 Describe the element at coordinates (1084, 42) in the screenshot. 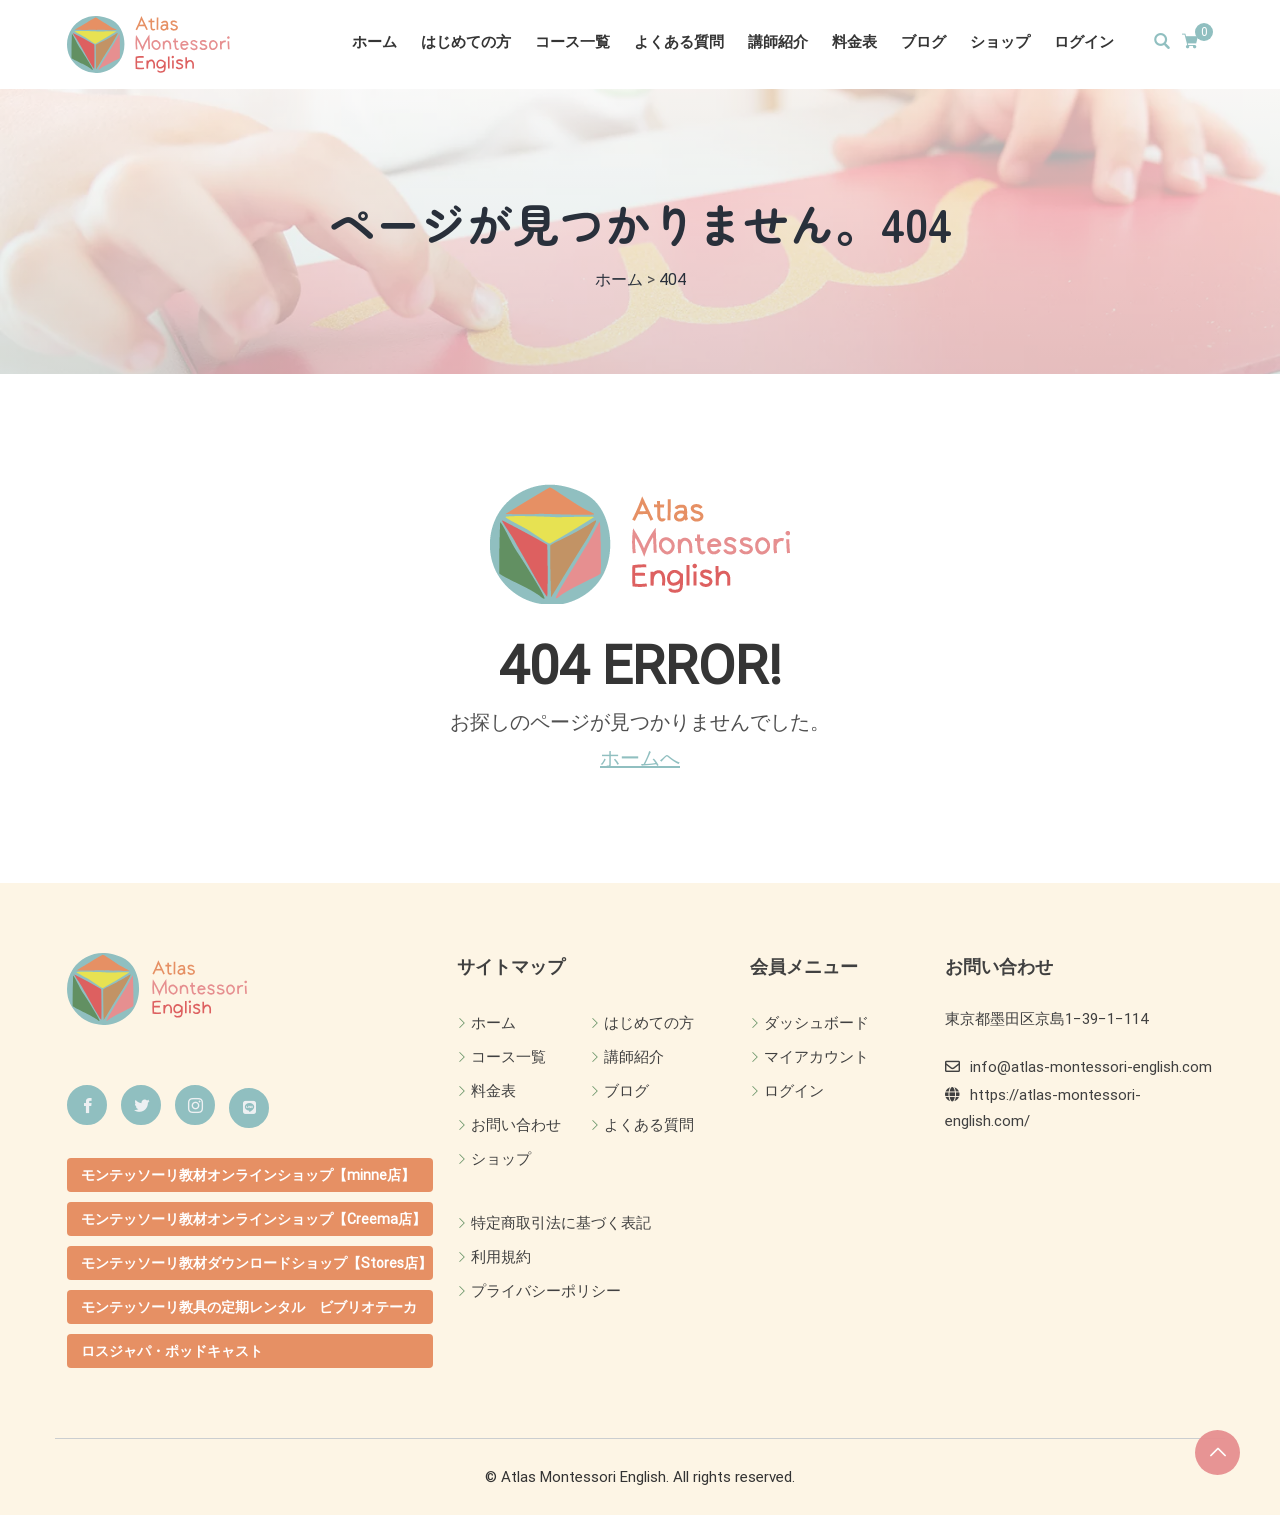

I see `ログイン` at that location.